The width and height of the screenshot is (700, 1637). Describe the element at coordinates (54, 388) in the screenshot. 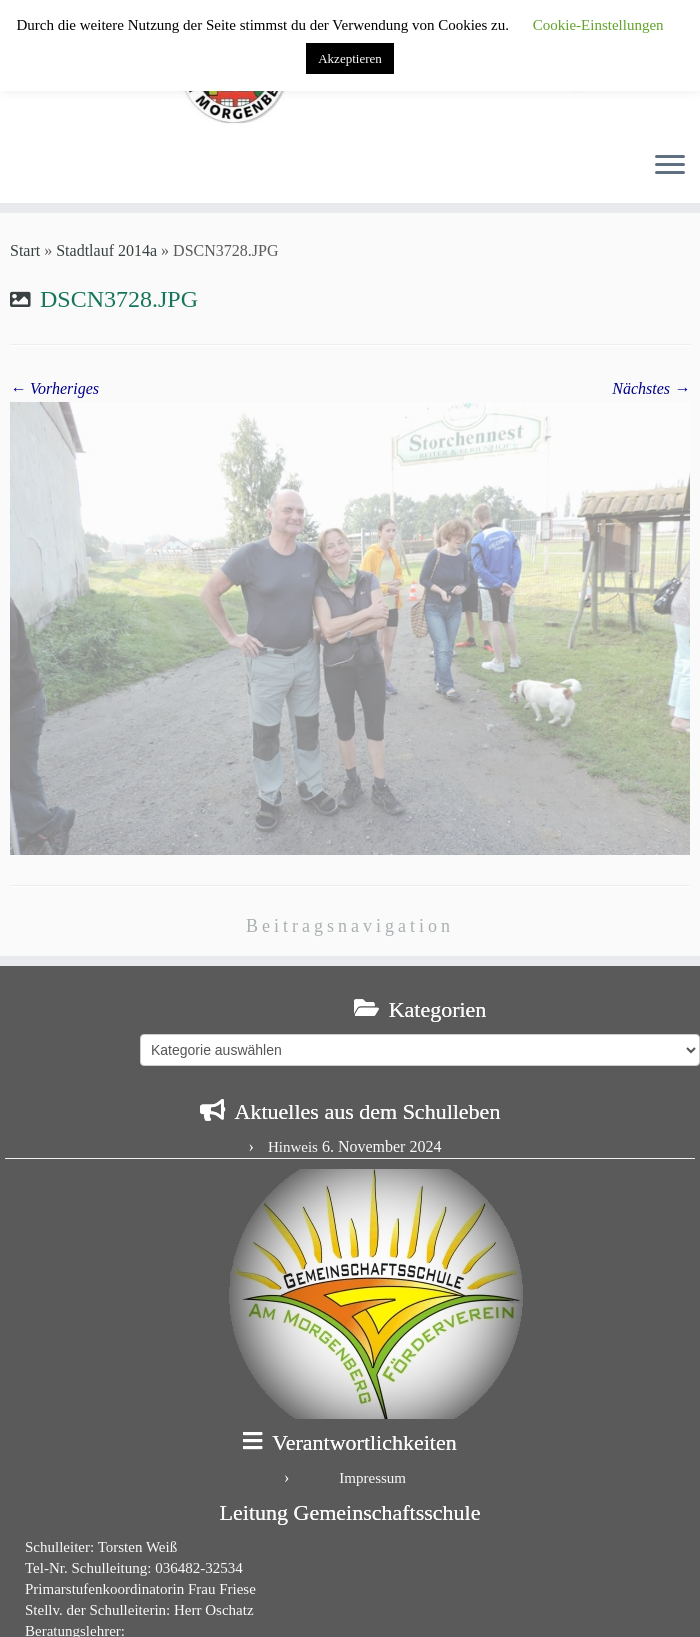

I see `← Vorheriges` at that location.